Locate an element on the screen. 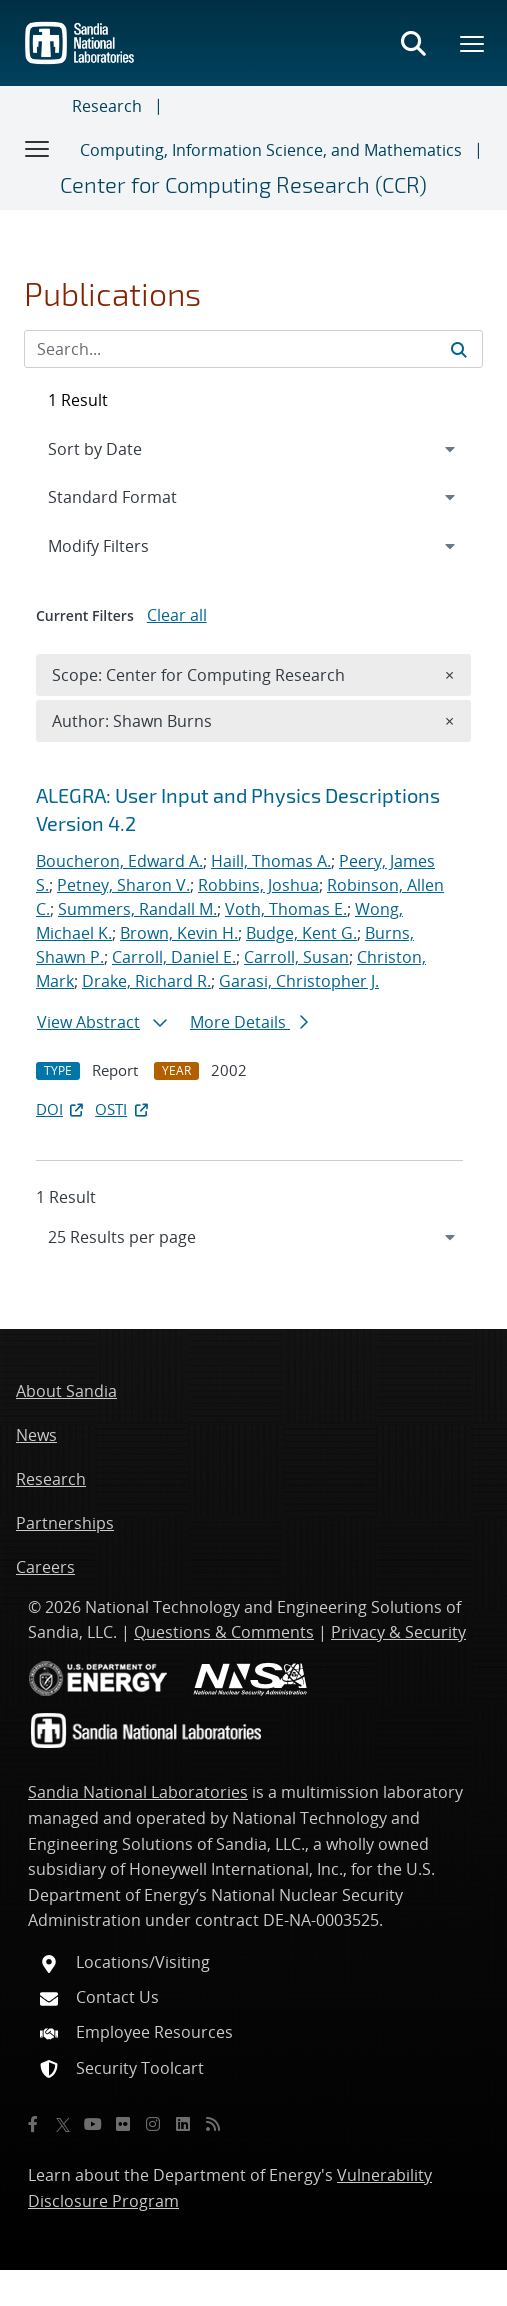 The image size is (507, 2306). [Toggle navigation] is located at coordinates (38, 148).